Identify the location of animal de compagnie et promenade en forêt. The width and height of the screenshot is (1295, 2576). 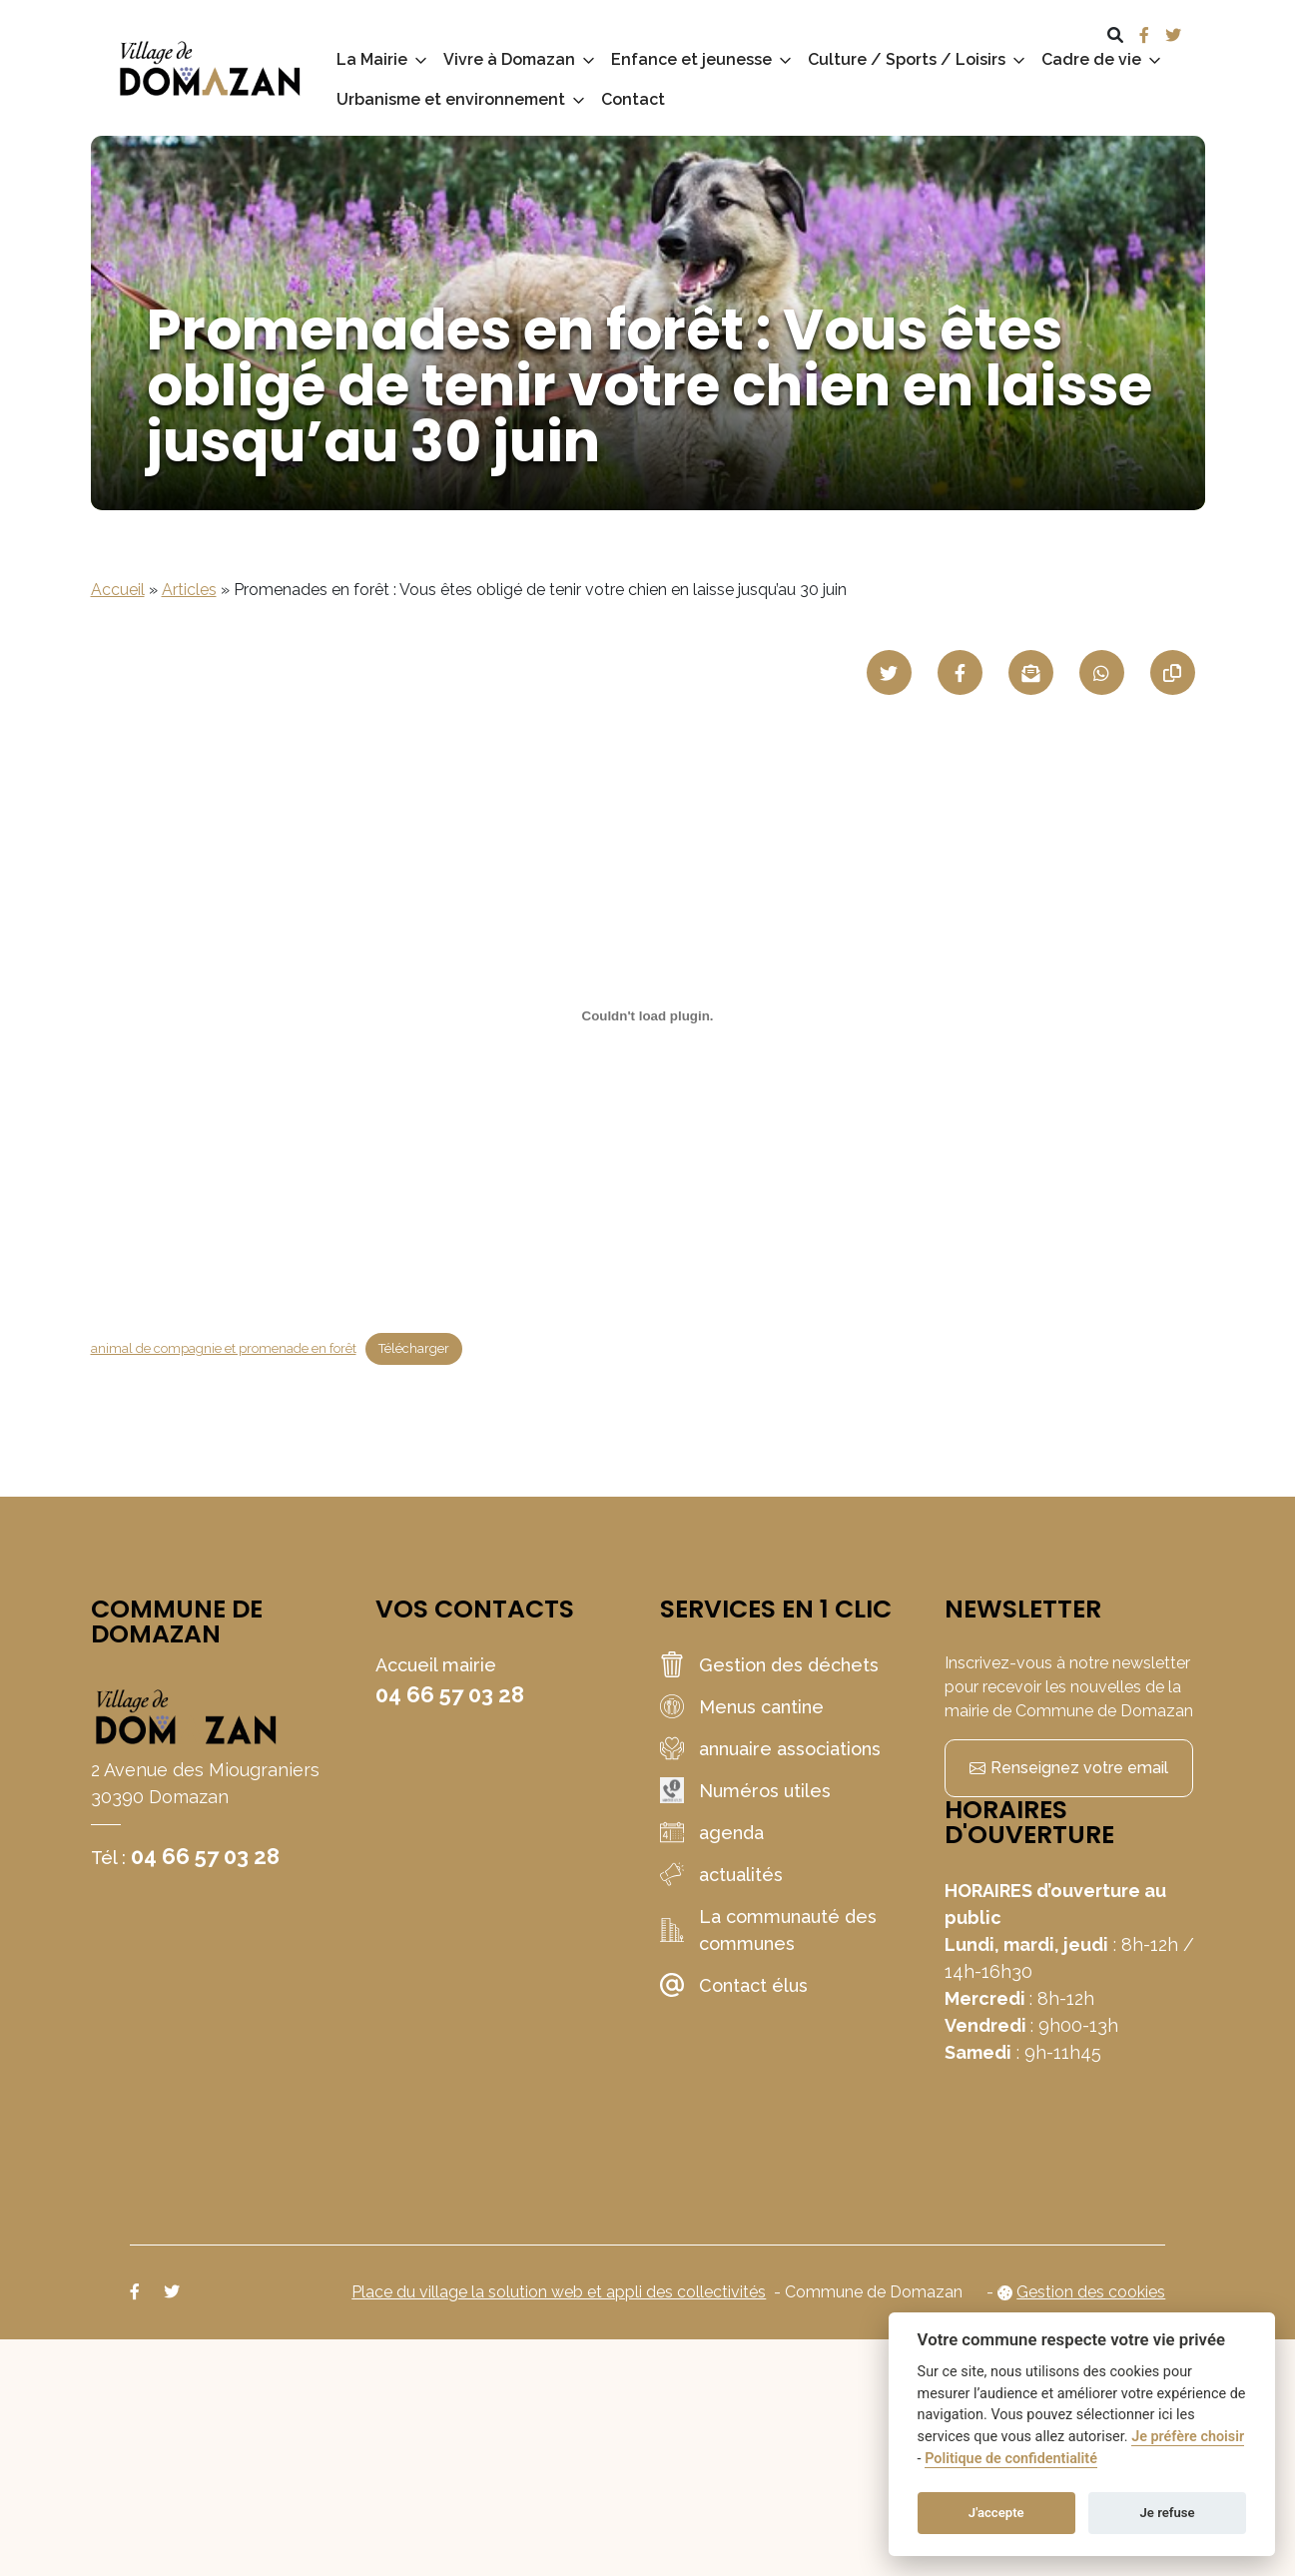
(223, 1348).